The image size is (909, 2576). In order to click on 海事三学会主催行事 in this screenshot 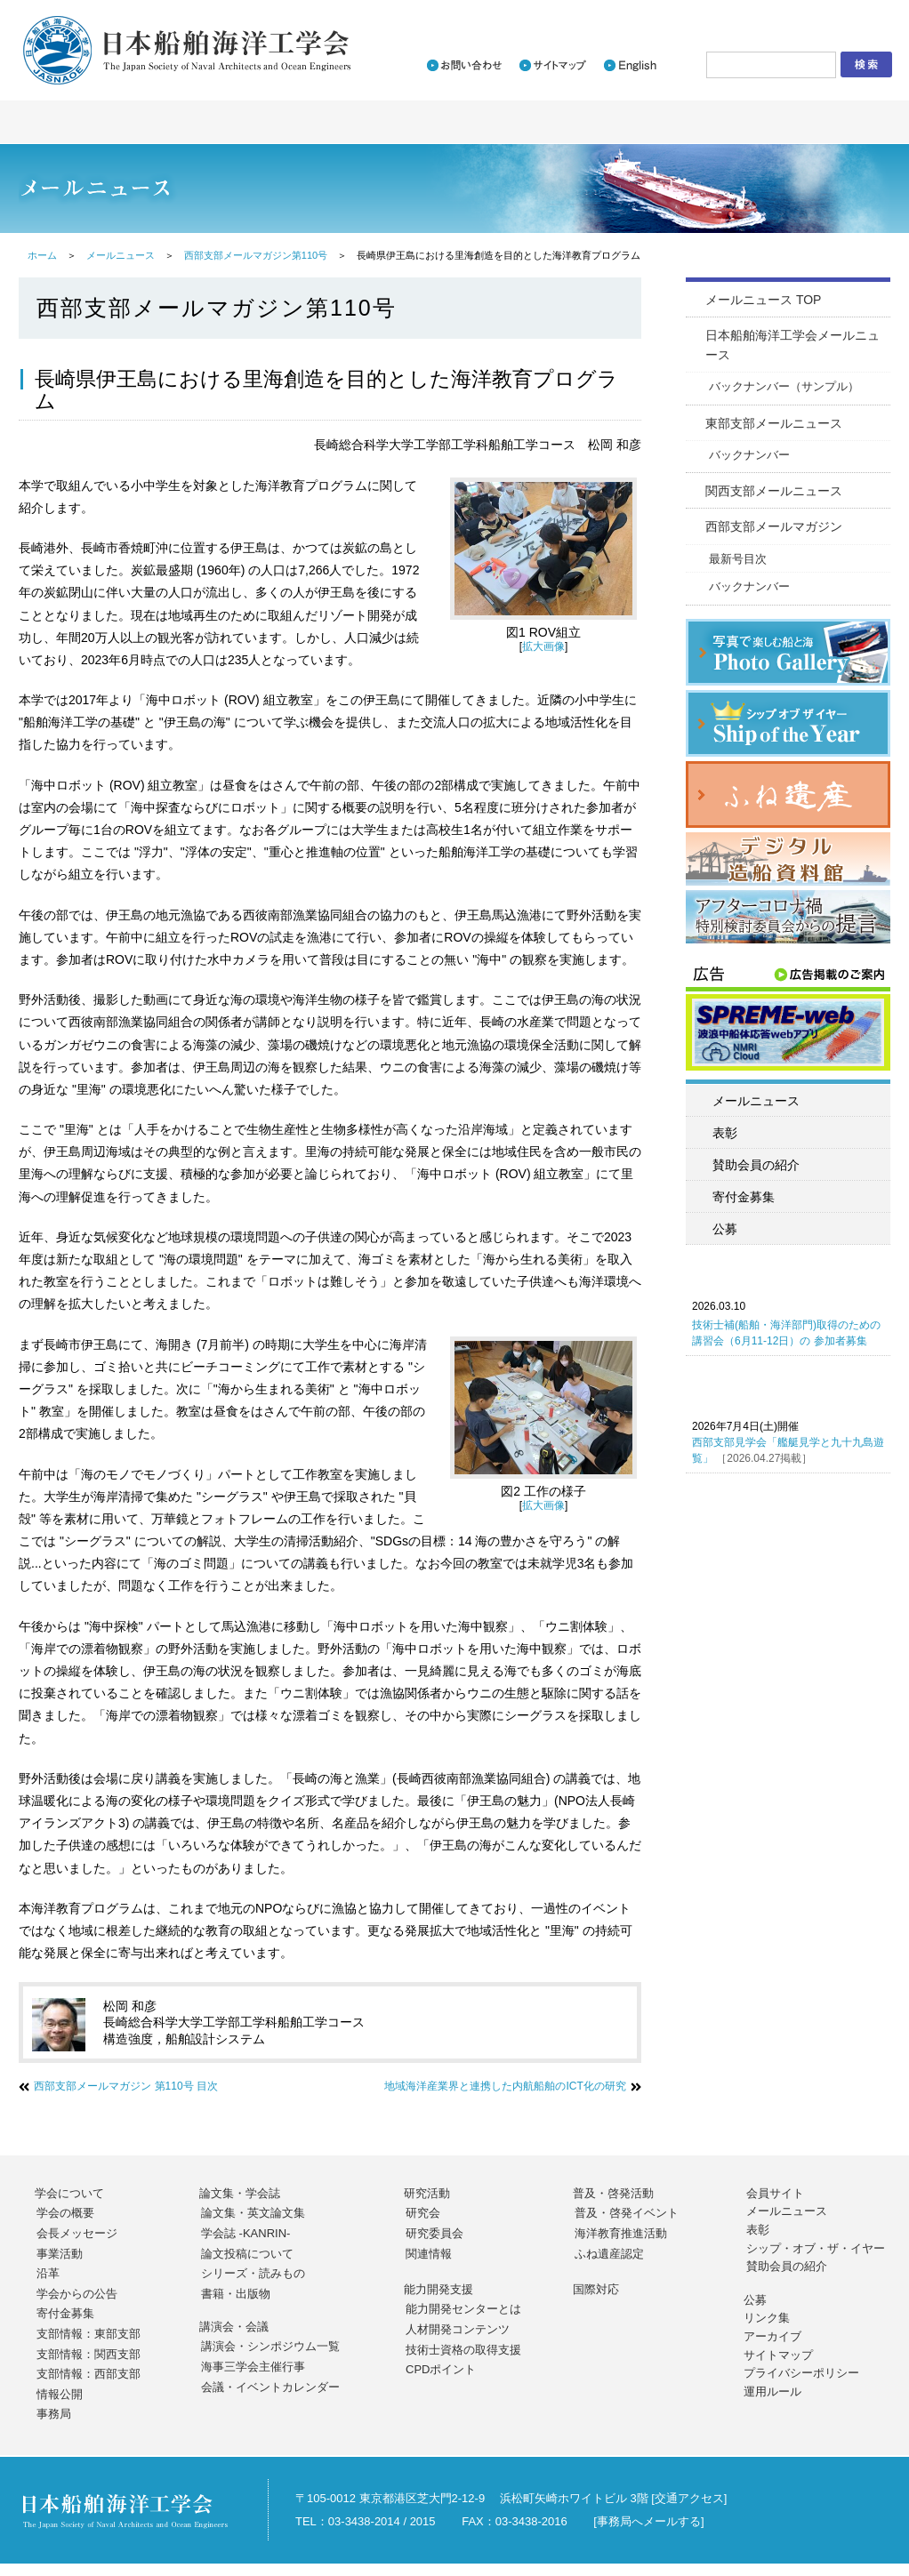, I will do `click(253, 2366)`.